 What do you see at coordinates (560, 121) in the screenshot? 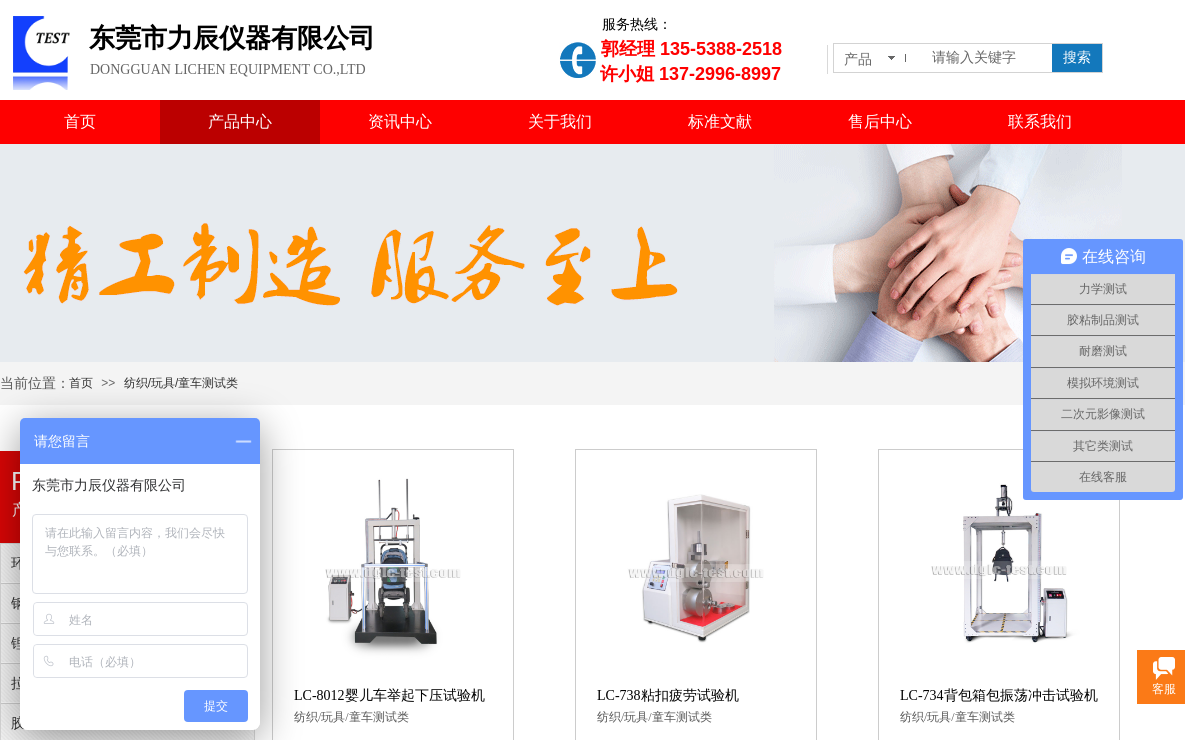
I see `关于我们` at bounding box center [560, 121].